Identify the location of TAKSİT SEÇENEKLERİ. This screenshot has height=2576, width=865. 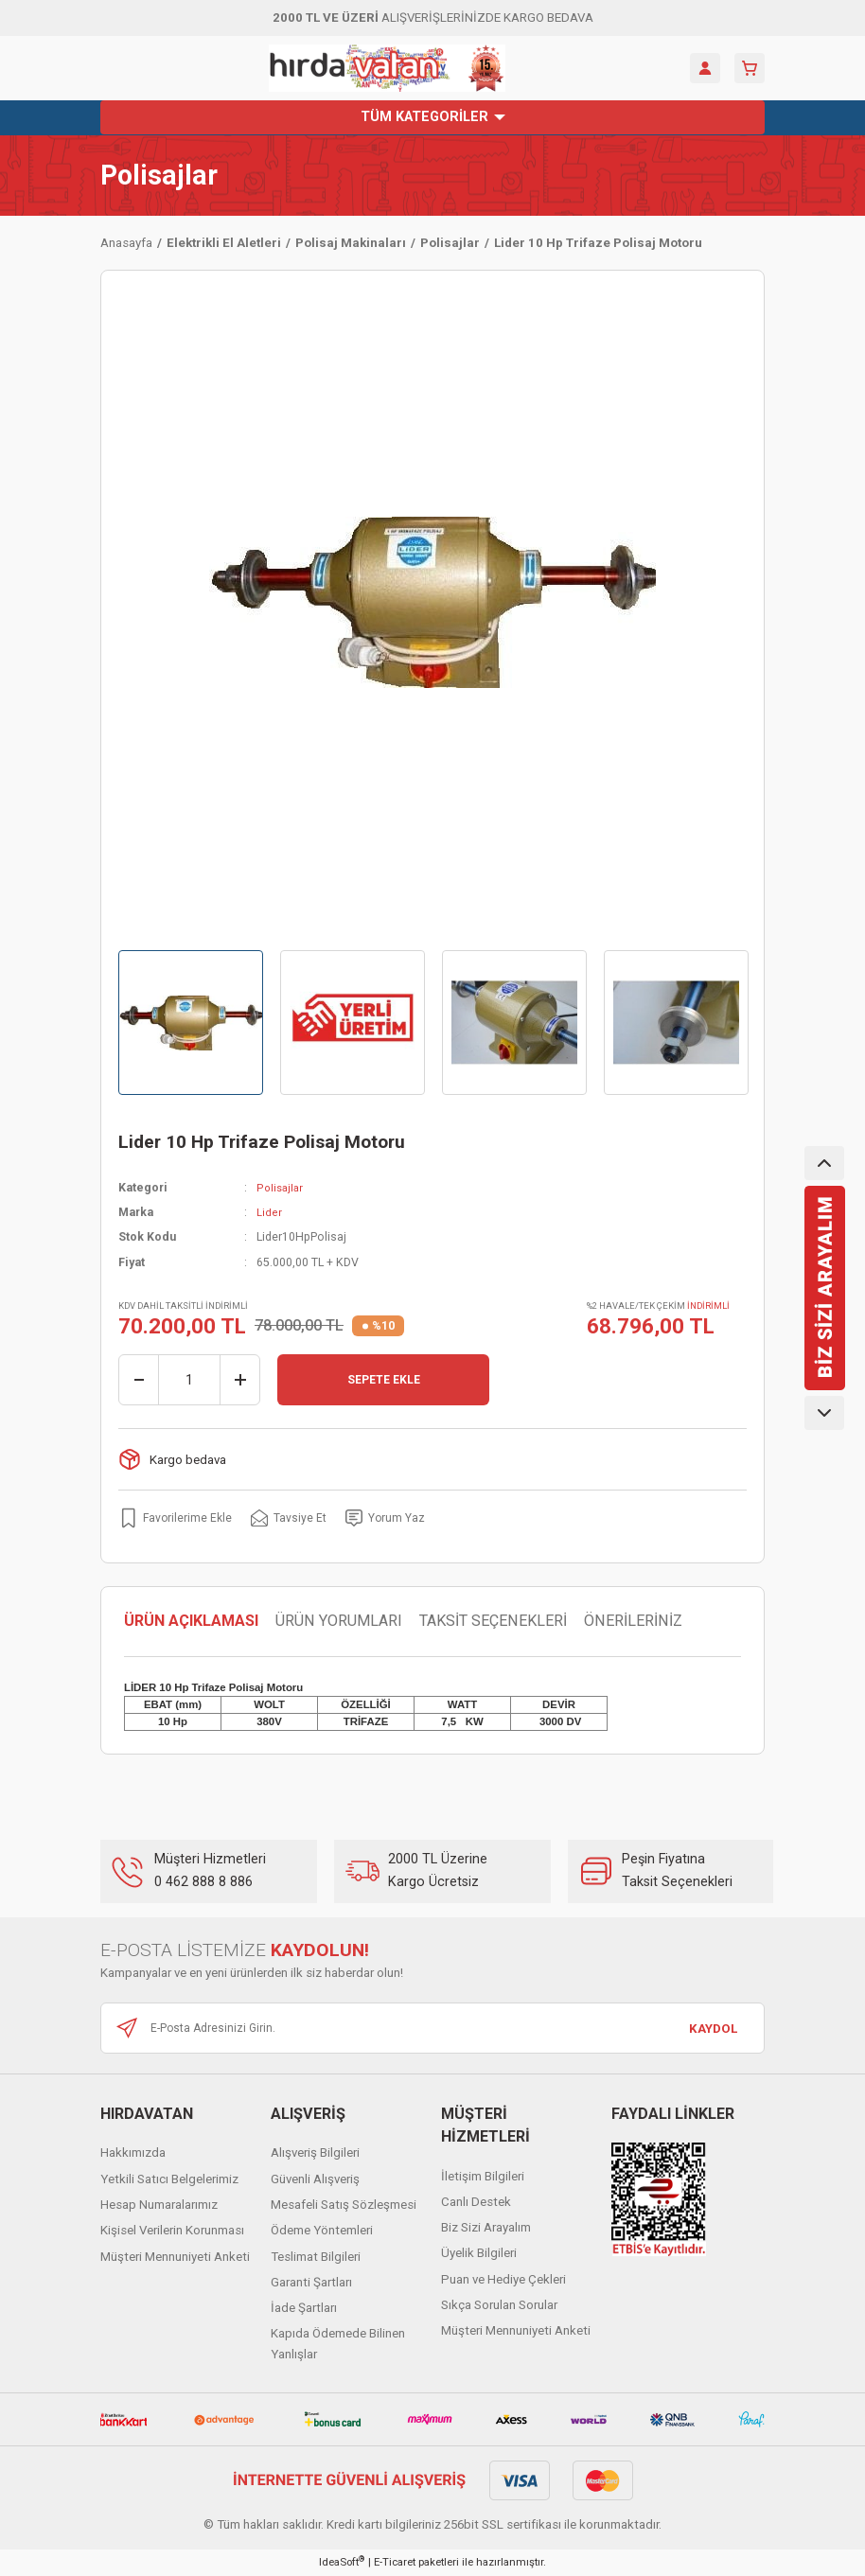
(493, 1622).